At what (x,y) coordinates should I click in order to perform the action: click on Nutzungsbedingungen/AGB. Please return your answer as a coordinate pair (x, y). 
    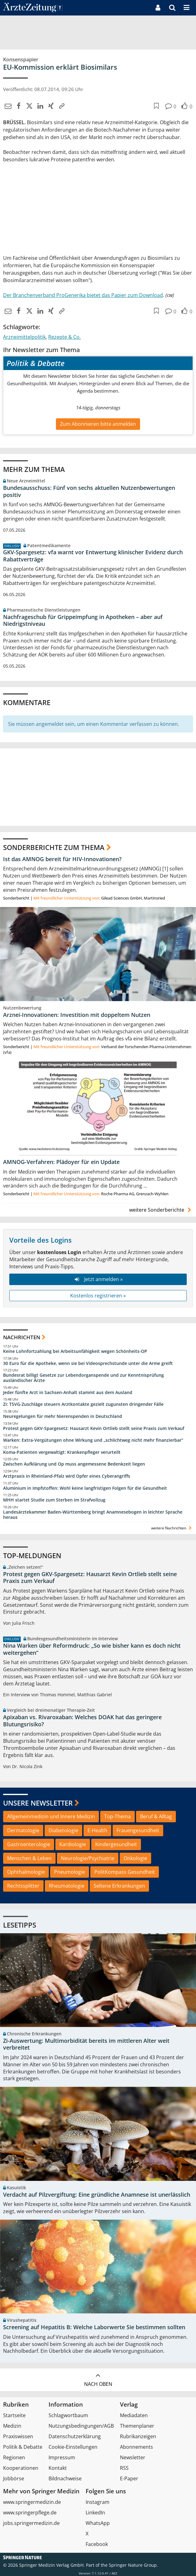
    Looking at the image, I should click on (81, 2425).